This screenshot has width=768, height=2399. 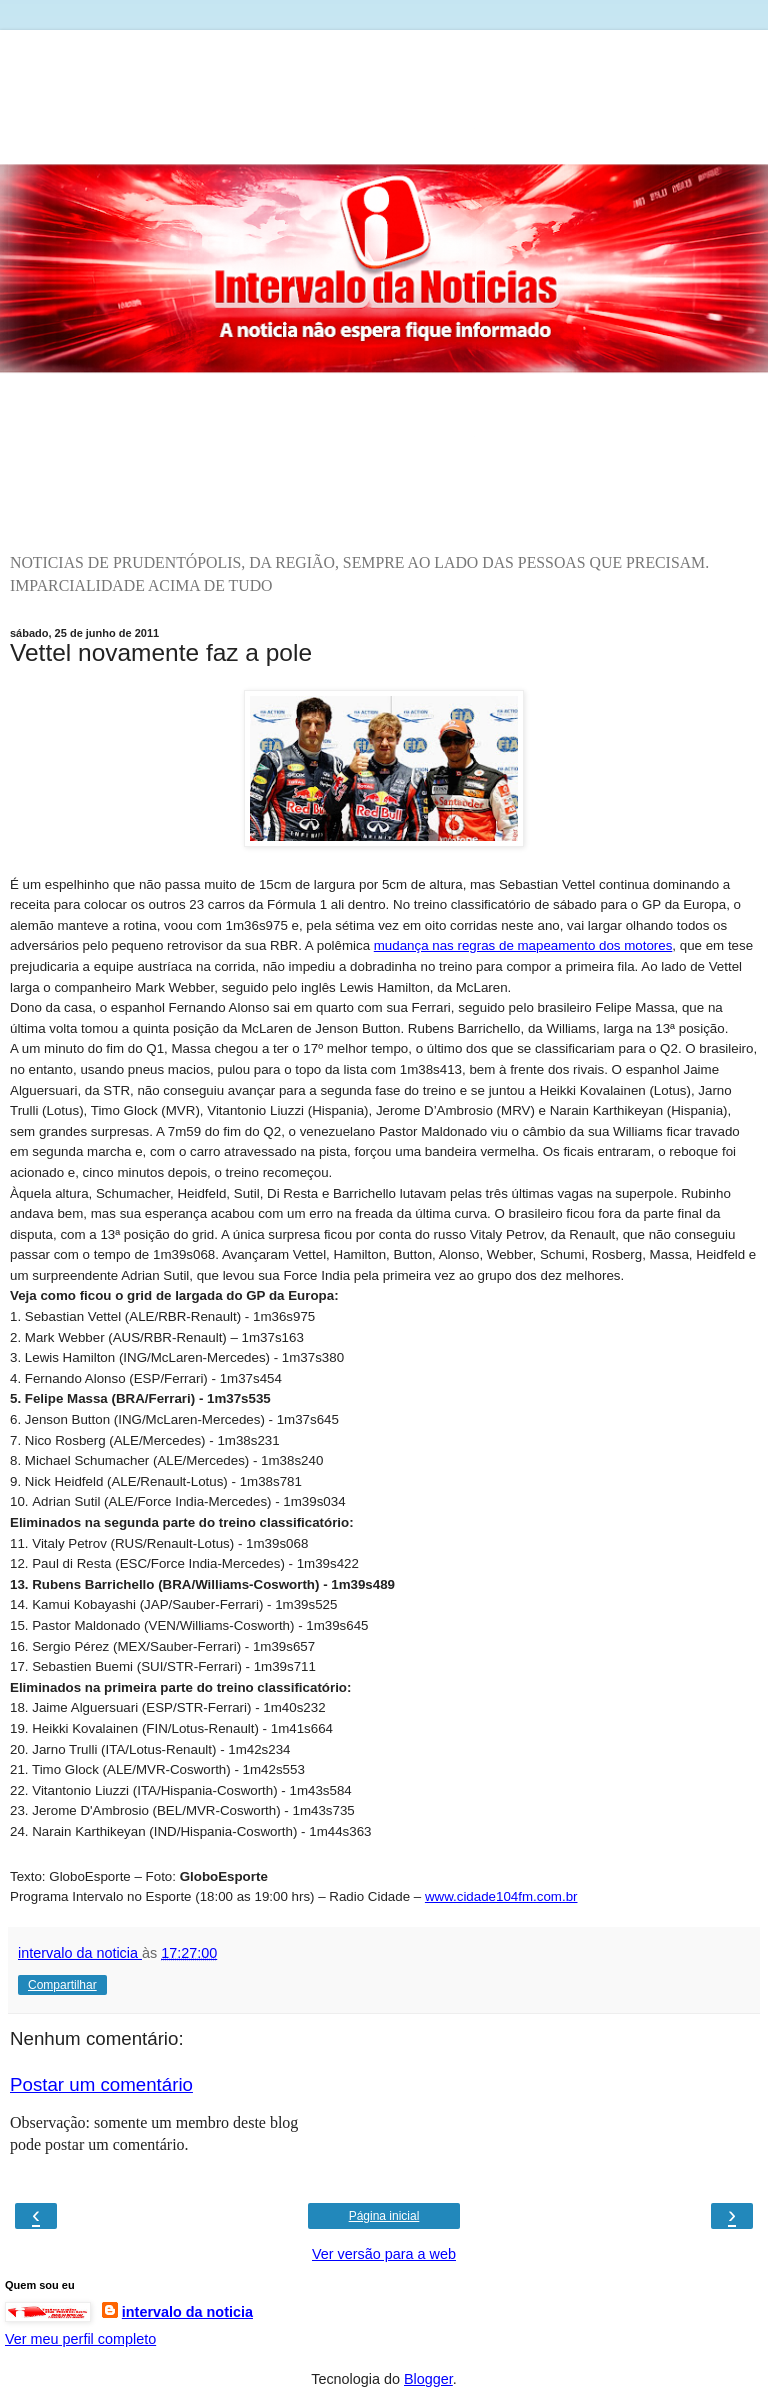 What do you see at coordinates (501, 1896) in the screenshot?
I see `www.cidade104fm.com.br` at bounding box center [501, 1896].